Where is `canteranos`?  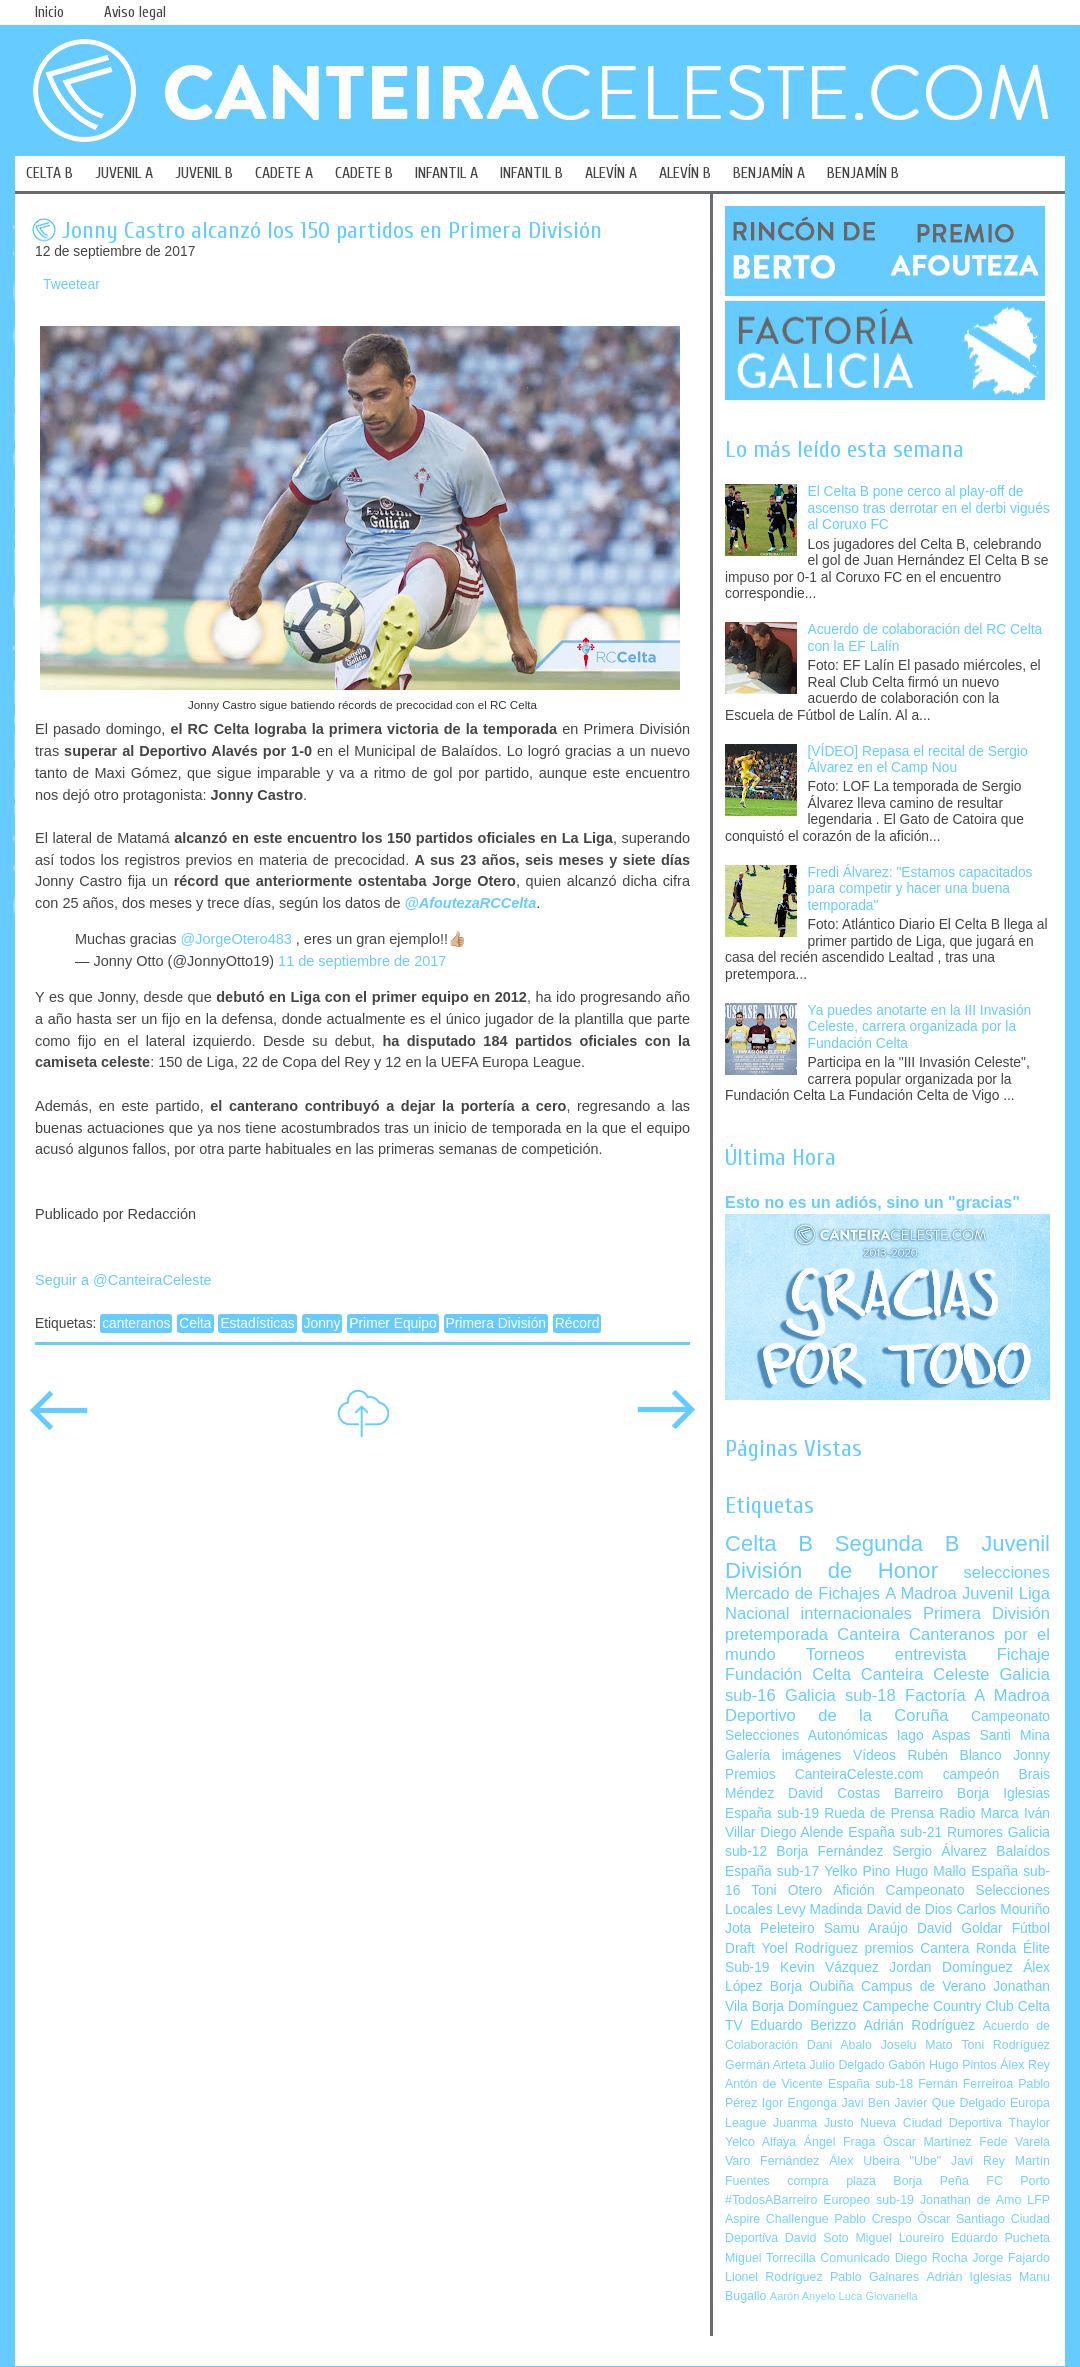 canteranos is located at coordinates (136, 1323).